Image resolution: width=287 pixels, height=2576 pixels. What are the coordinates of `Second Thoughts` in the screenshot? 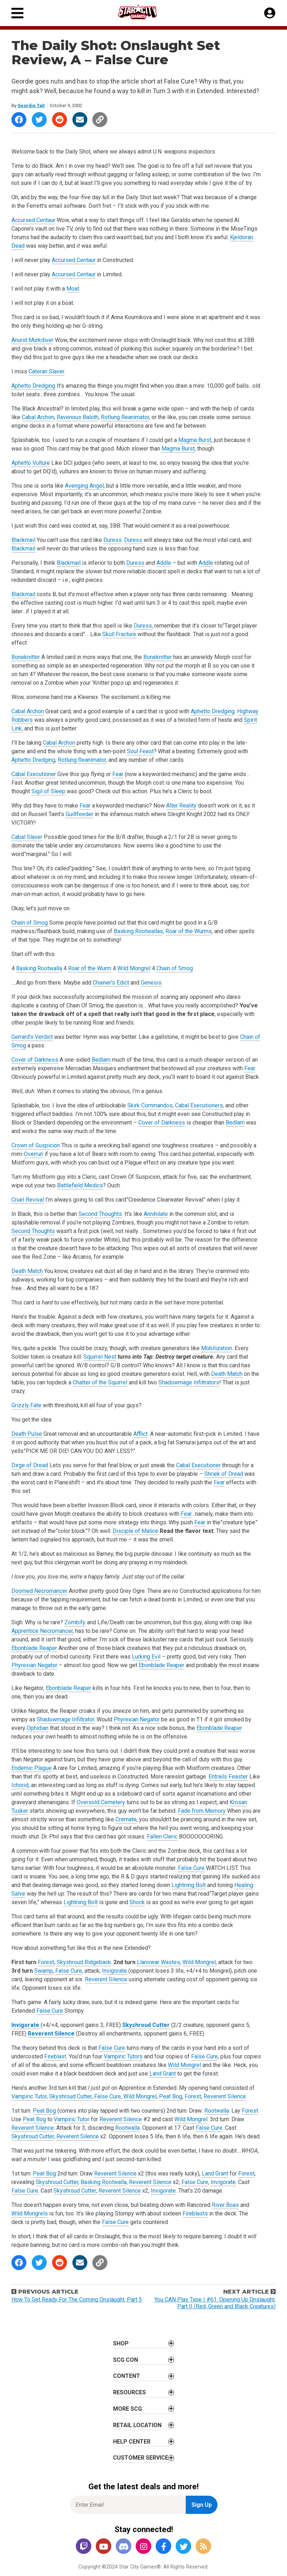 It's located at (100, 1214).